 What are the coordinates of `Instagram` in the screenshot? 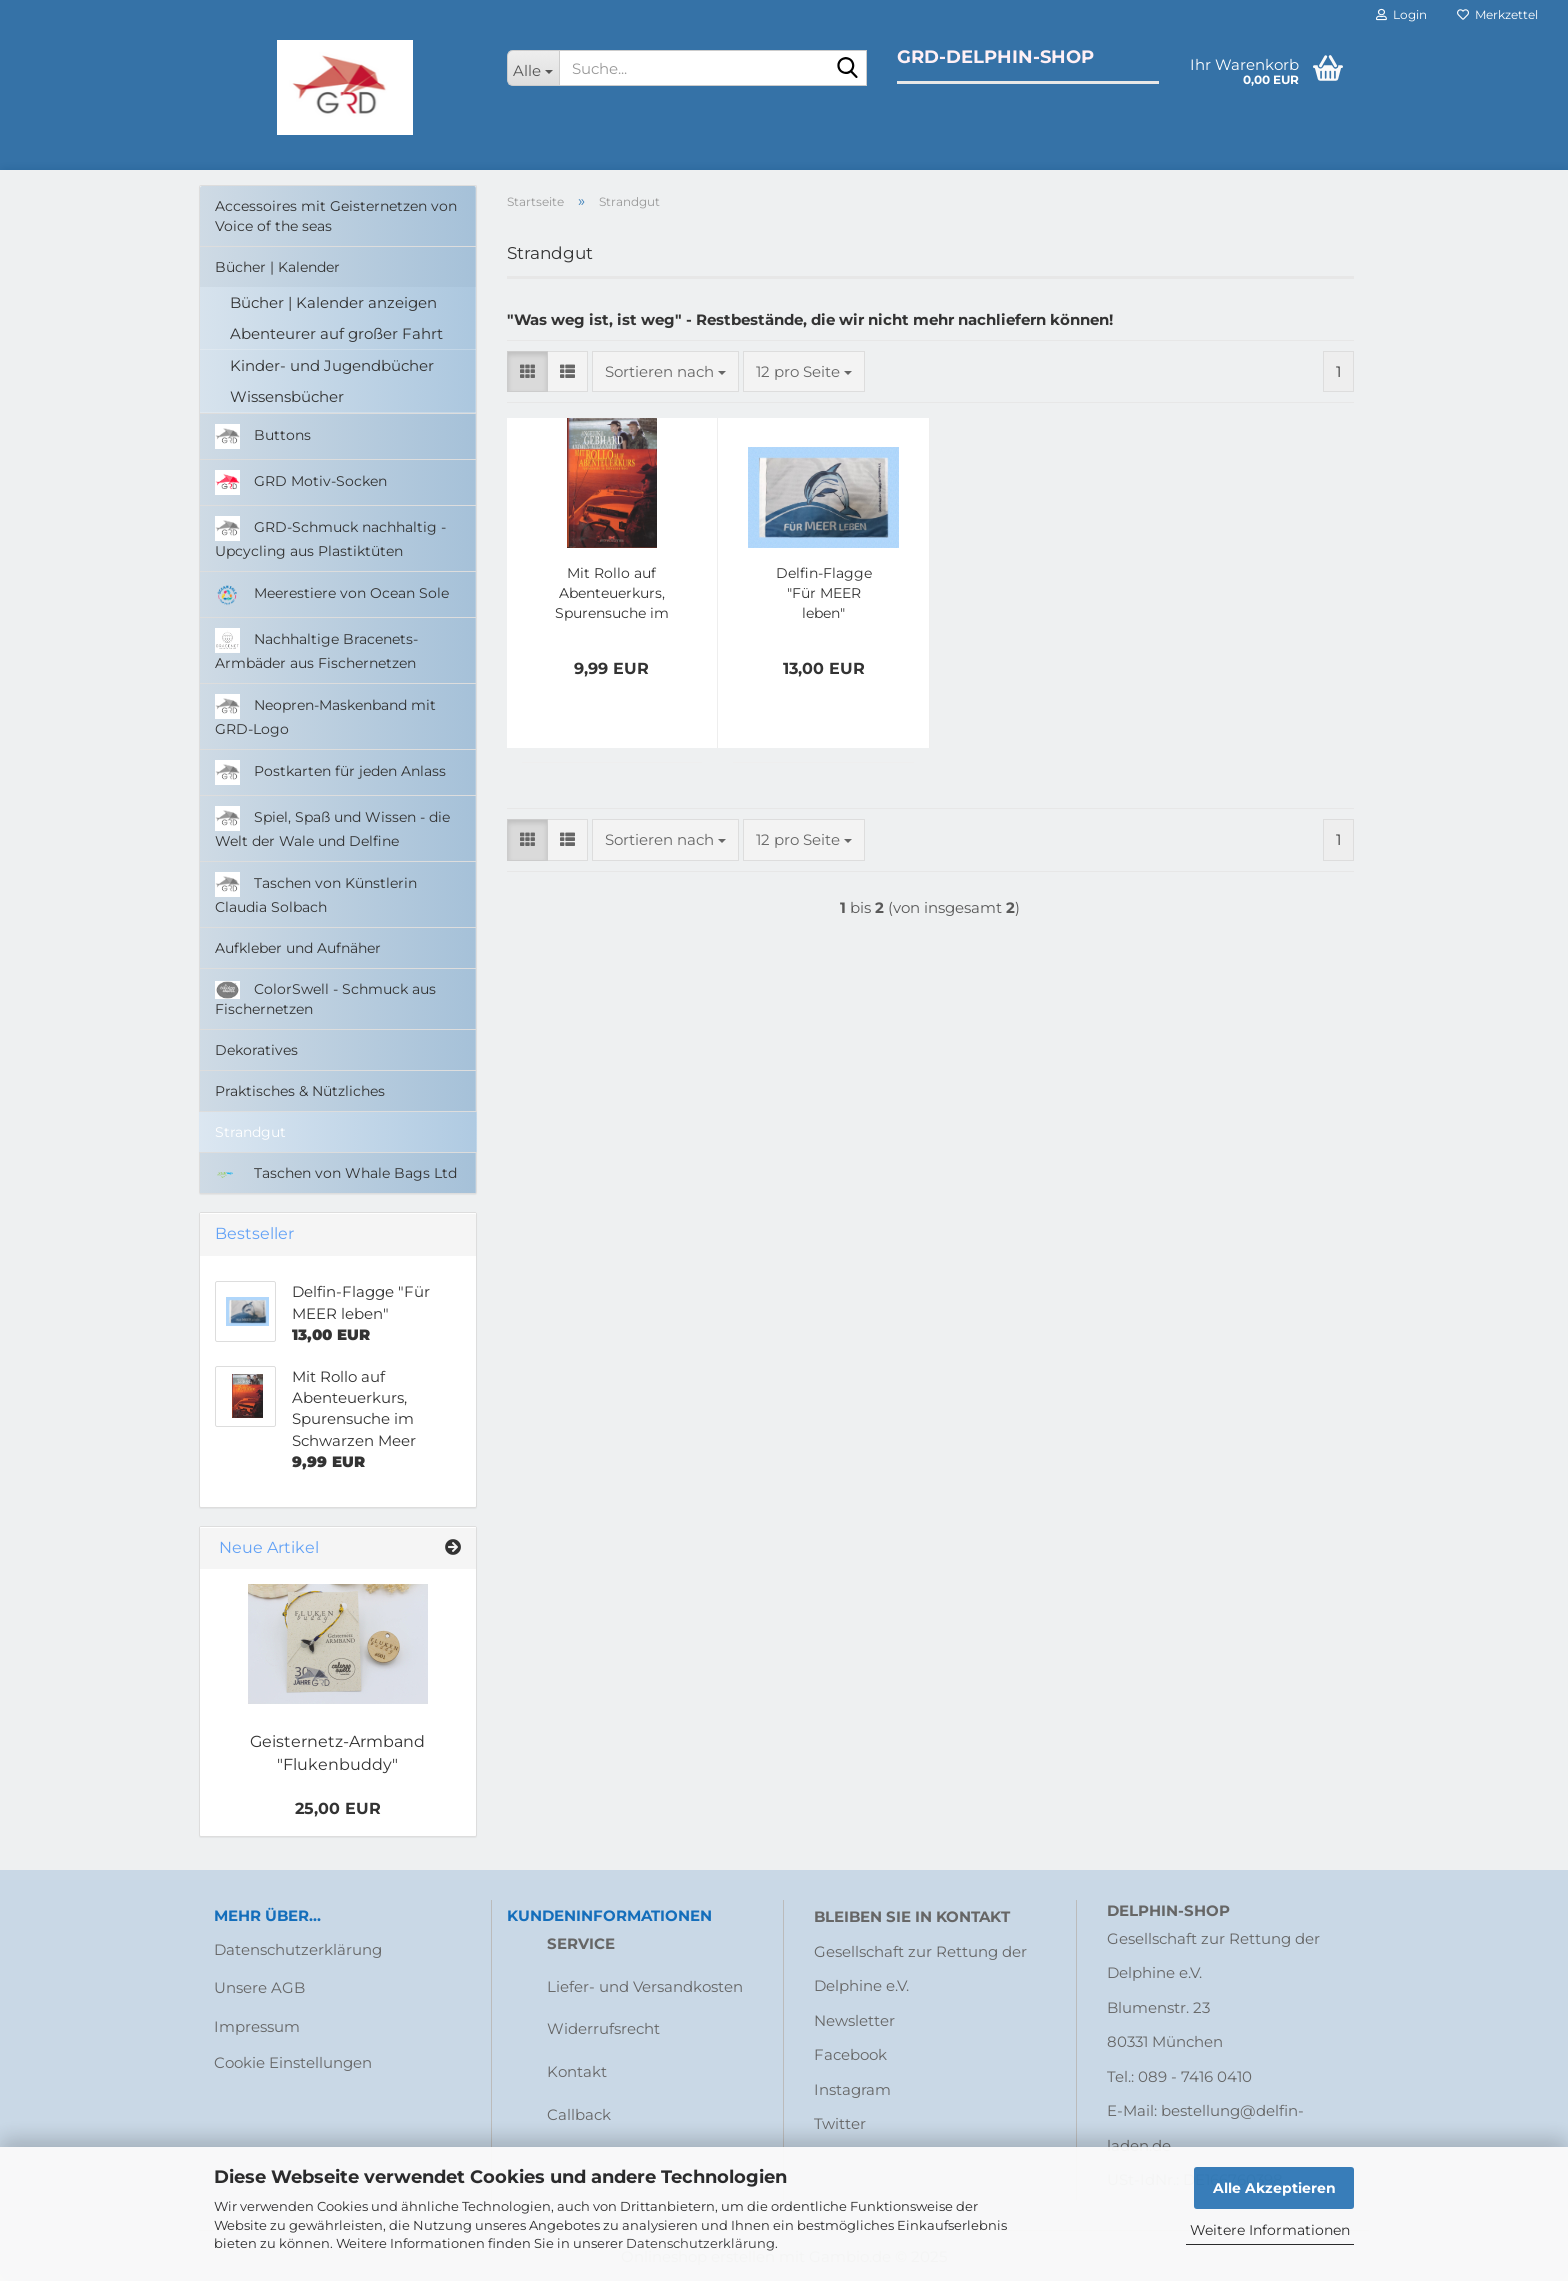 It's located at (852, 2089).